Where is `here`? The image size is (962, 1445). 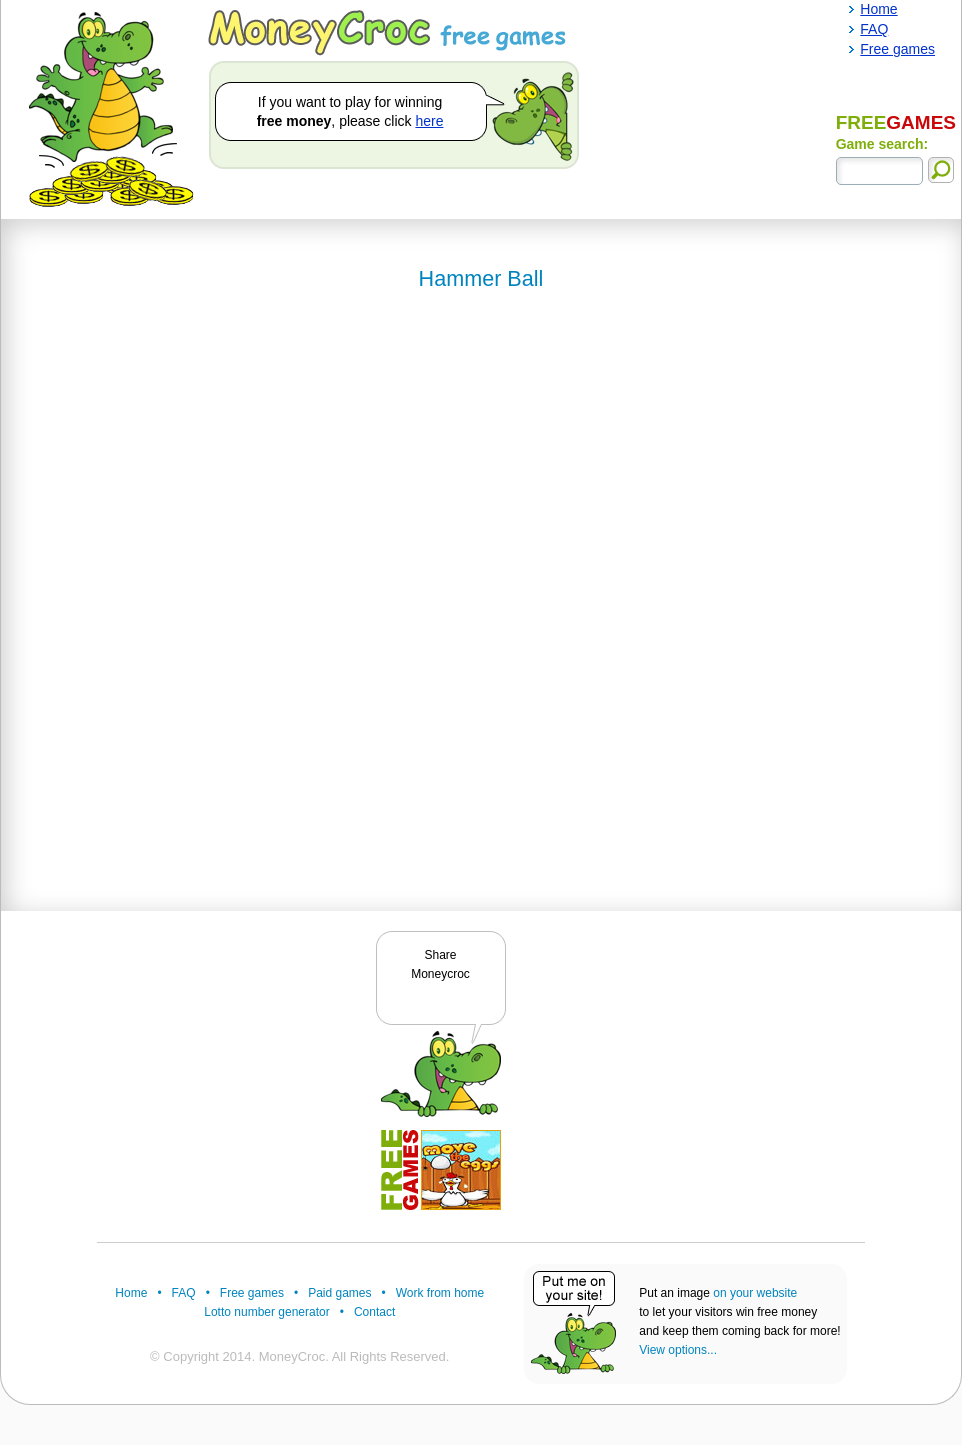 here is located at coordinates (429, 121).